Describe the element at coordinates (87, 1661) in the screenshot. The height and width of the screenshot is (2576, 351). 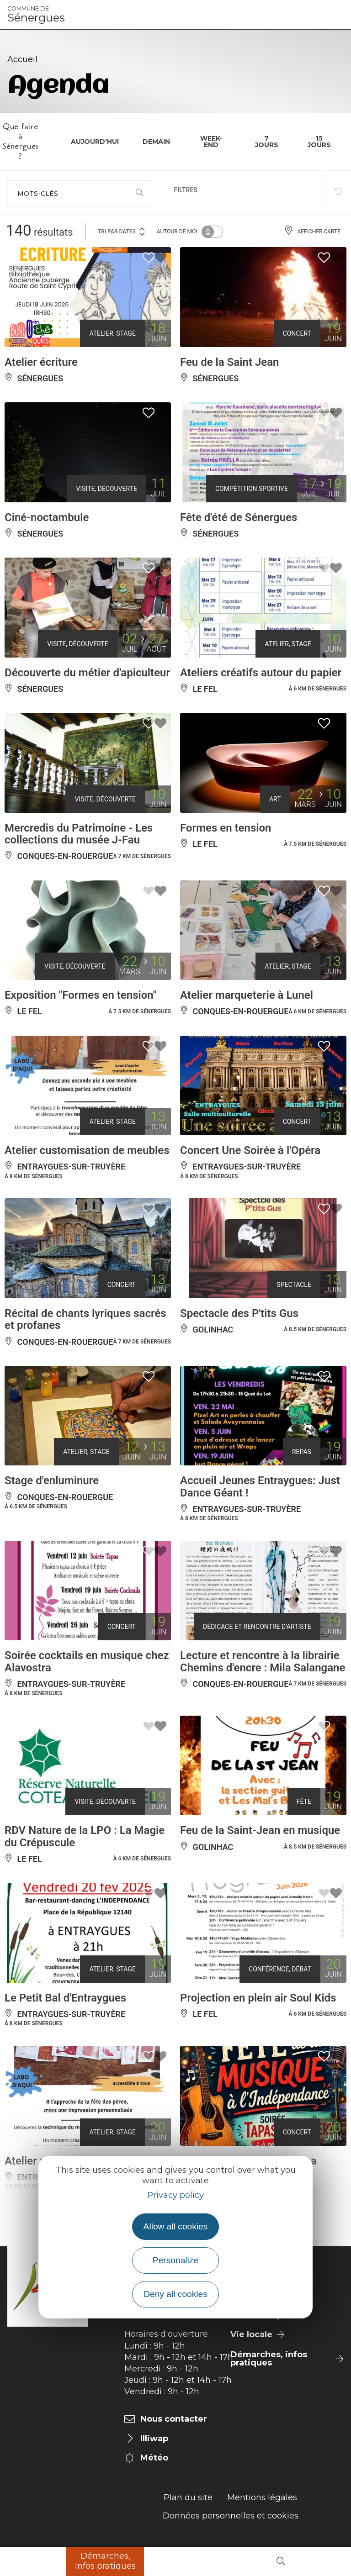
I see `Soirée cocktails en musique chez Alavostra` at that location.